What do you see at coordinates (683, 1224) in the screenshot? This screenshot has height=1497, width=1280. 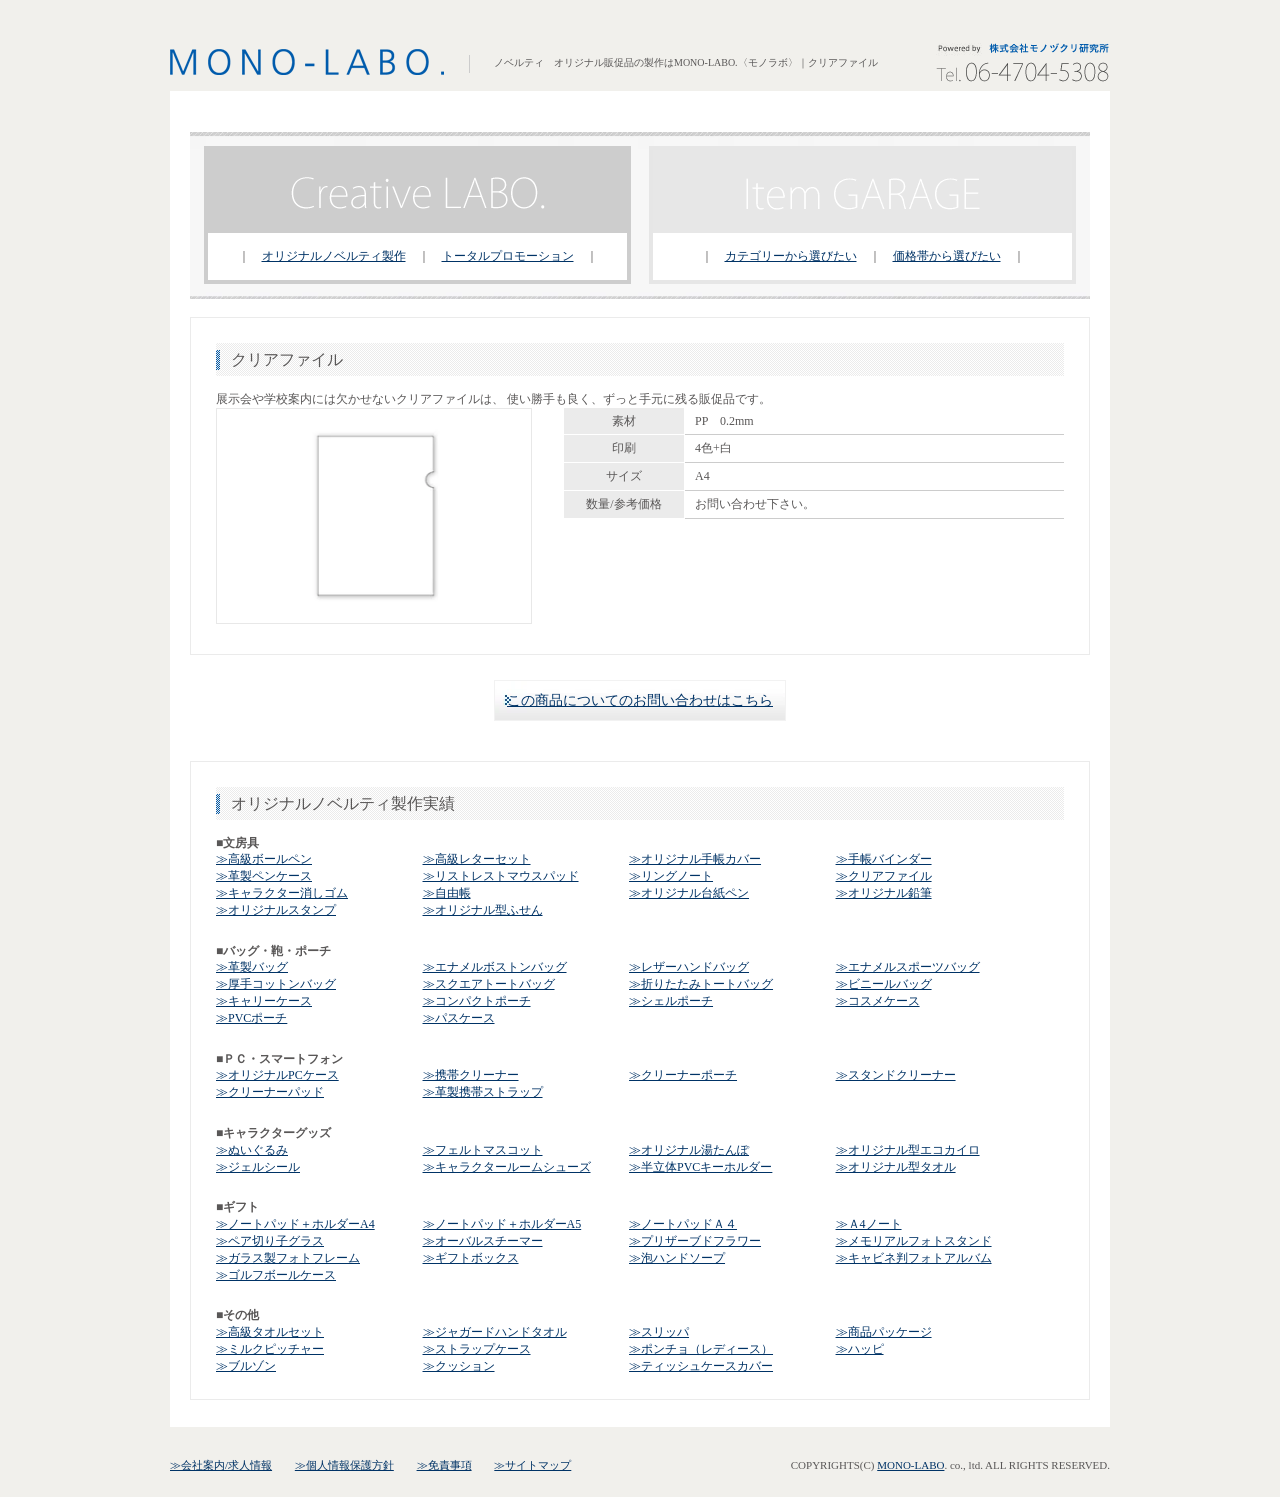 I see `≫ノートパッドＡ４` at bounding box center [683, 1224].